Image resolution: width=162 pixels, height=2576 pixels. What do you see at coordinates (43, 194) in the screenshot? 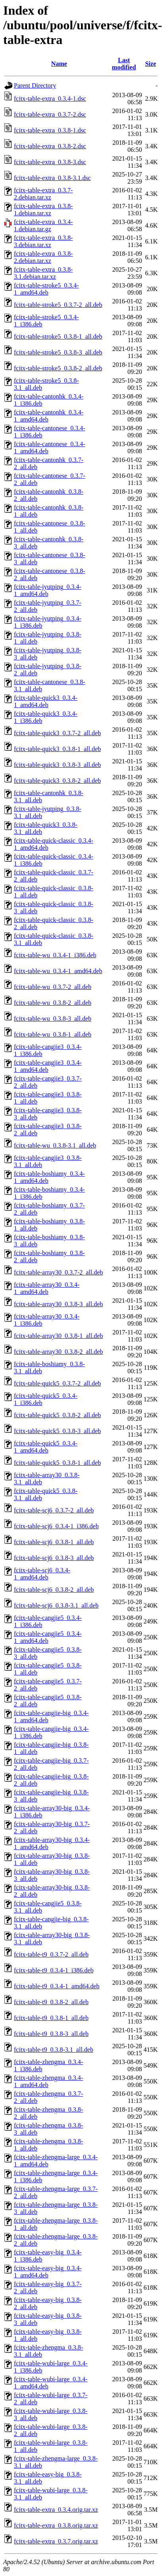
I see `fcitx-table-extra_0.3.7-2.debian.tar.xz` at bounding box center [43, 194].